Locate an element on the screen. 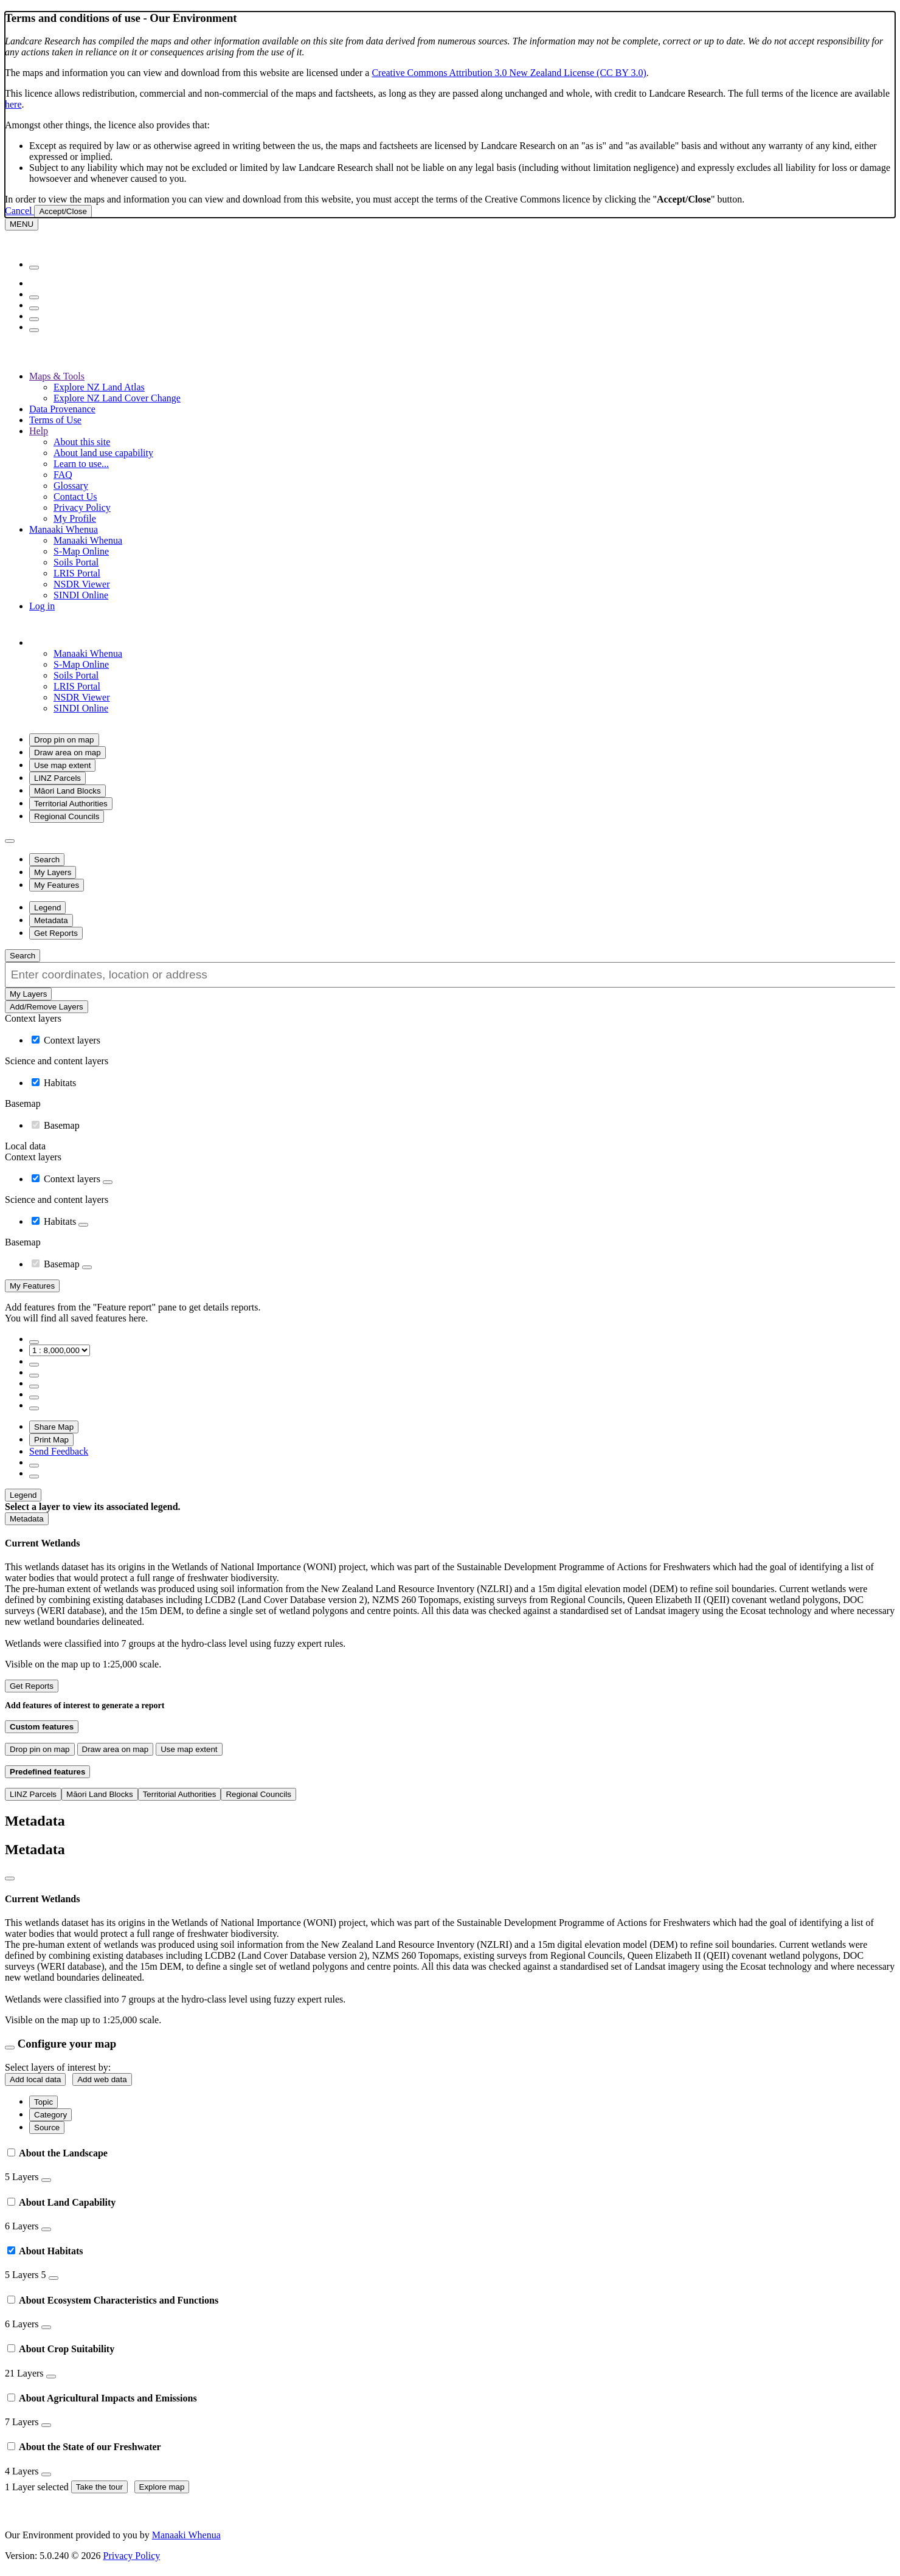 Image resolution: width=900 pixels, height=2576 pixels. LRIS Portal is located at coordinates (77, 573).